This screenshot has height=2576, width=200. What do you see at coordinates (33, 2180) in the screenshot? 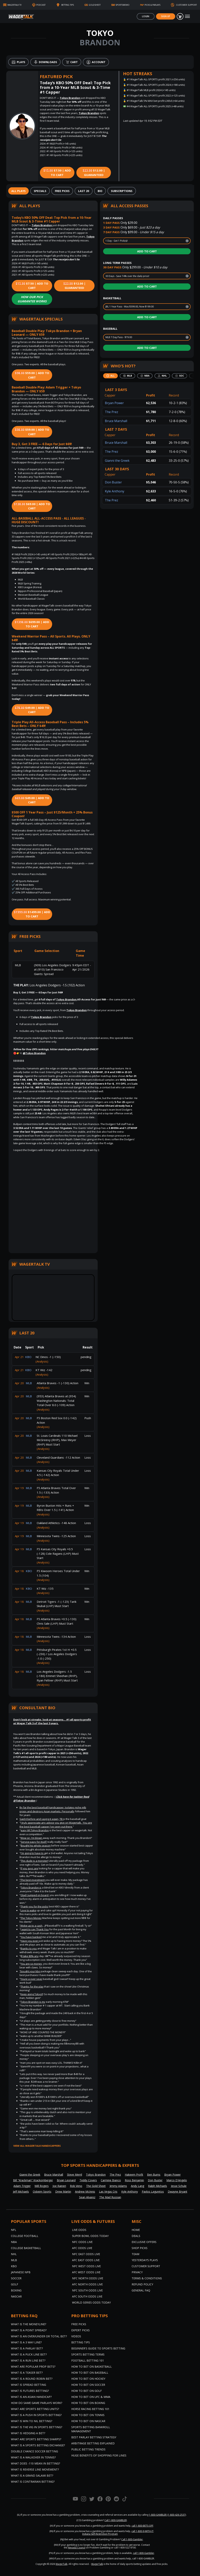
I see `Bill "Krackman" Krackomberger` at bounding box center [33, 2180].